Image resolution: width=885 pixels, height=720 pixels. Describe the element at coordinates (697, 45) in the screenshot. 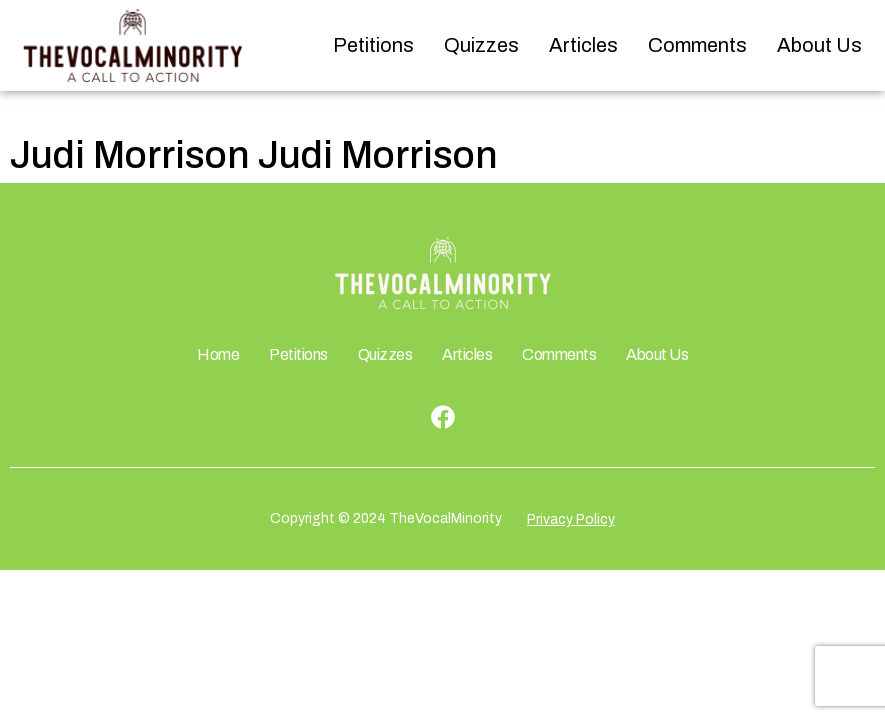

I see `Comments` at that location.